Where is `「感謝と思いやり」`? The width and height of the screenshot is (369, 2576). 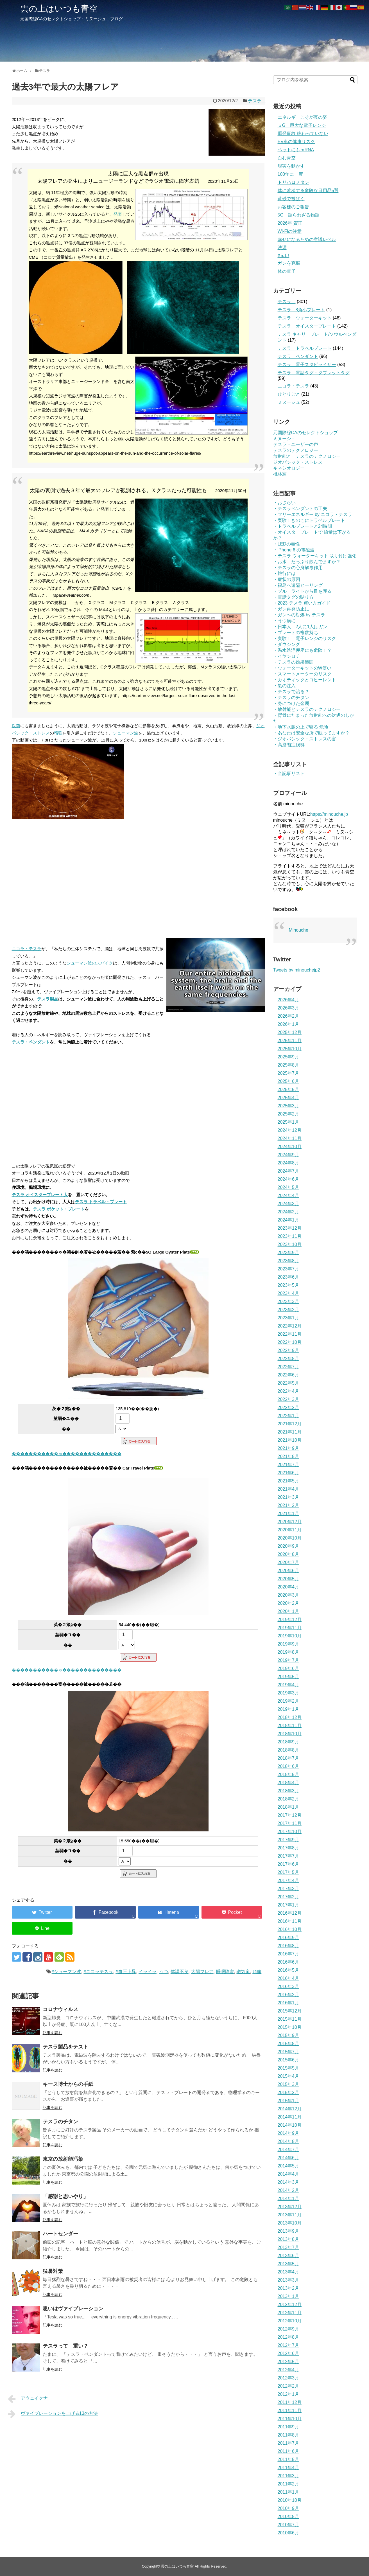 「感謝と思いやり」 is located at coordinates (65, 2196).